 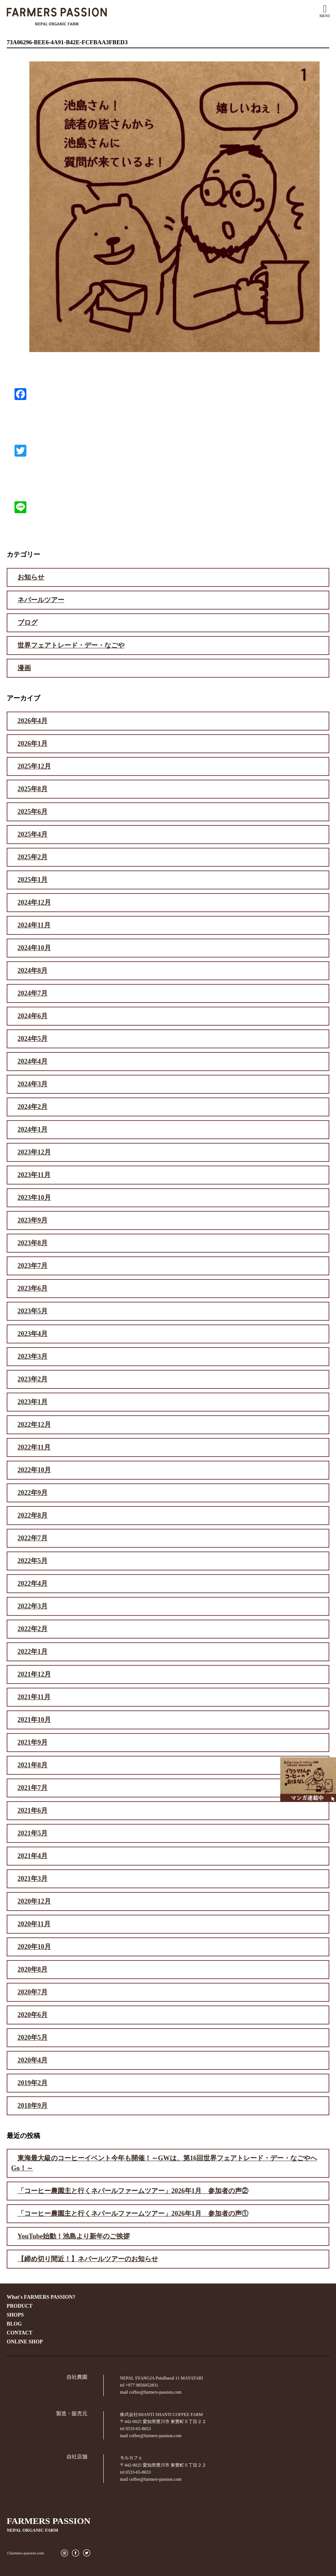 What do you see at coordinates (34, 1175) in the screenshot?
I see `2023年11月` at bounding box center [34, 1175].